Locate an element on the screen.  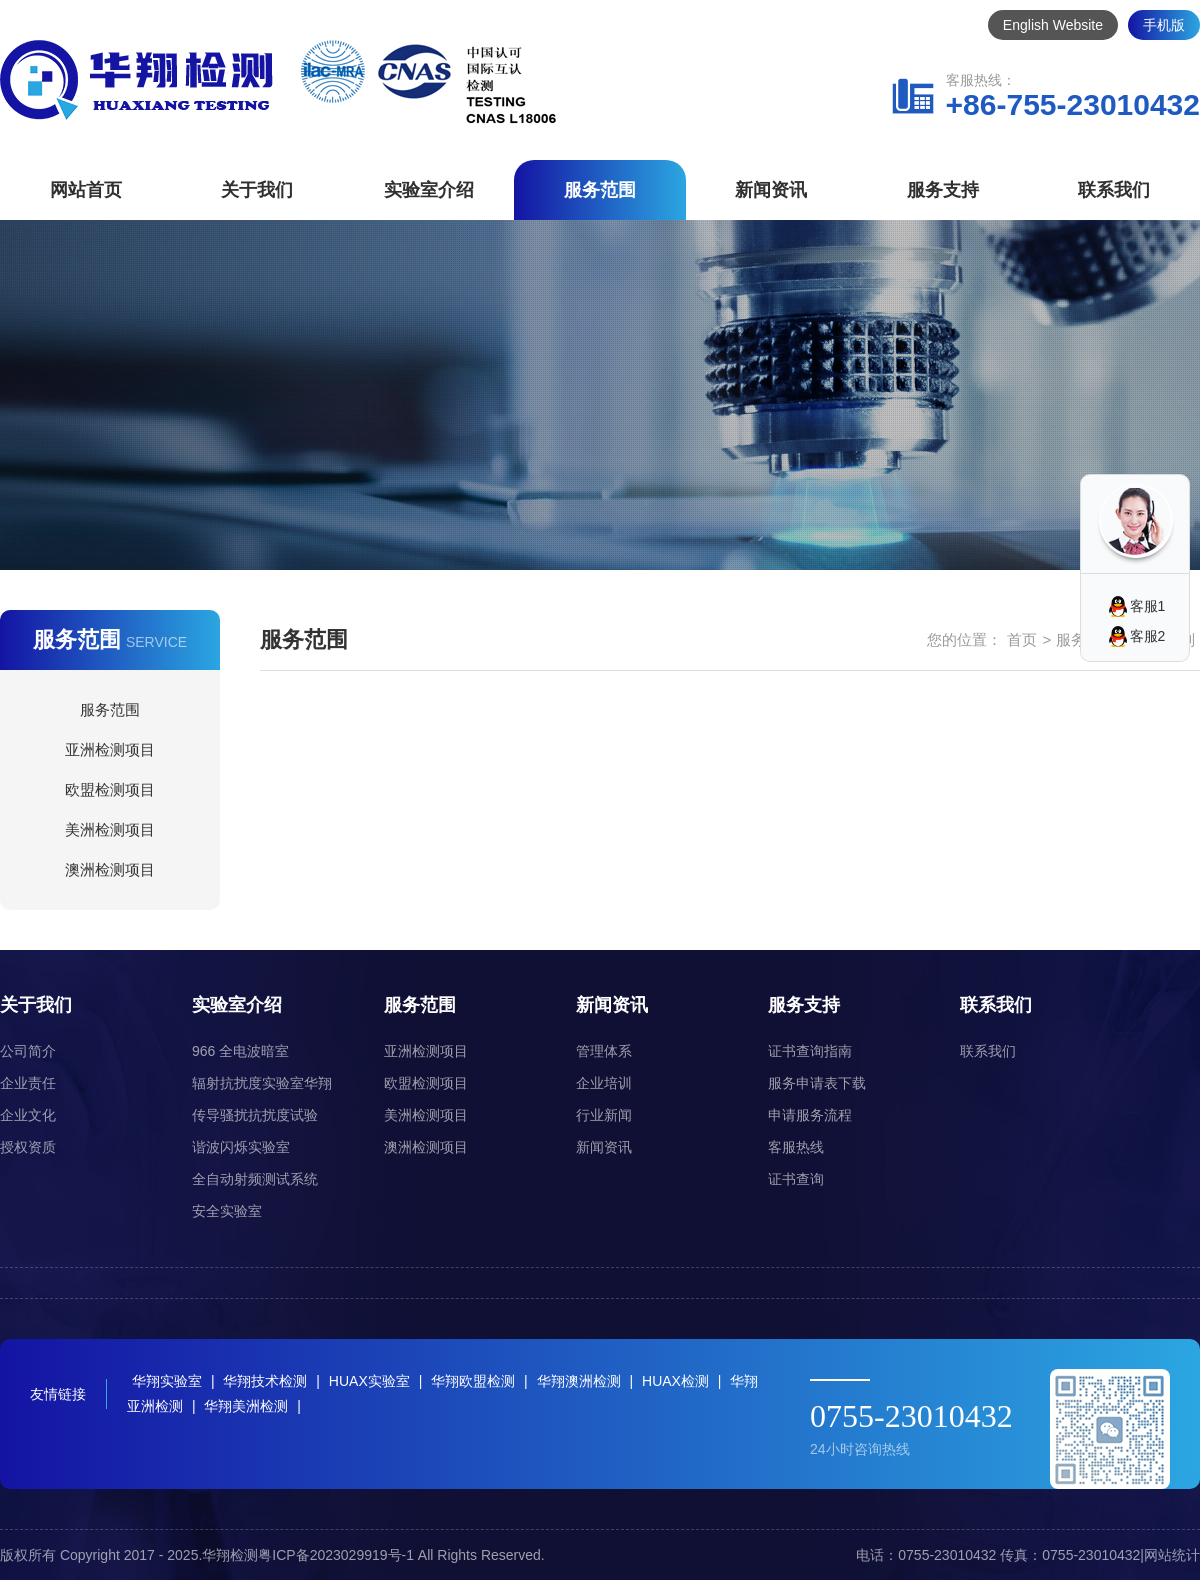
新闻资讯 is located at coordinates (771, 190).